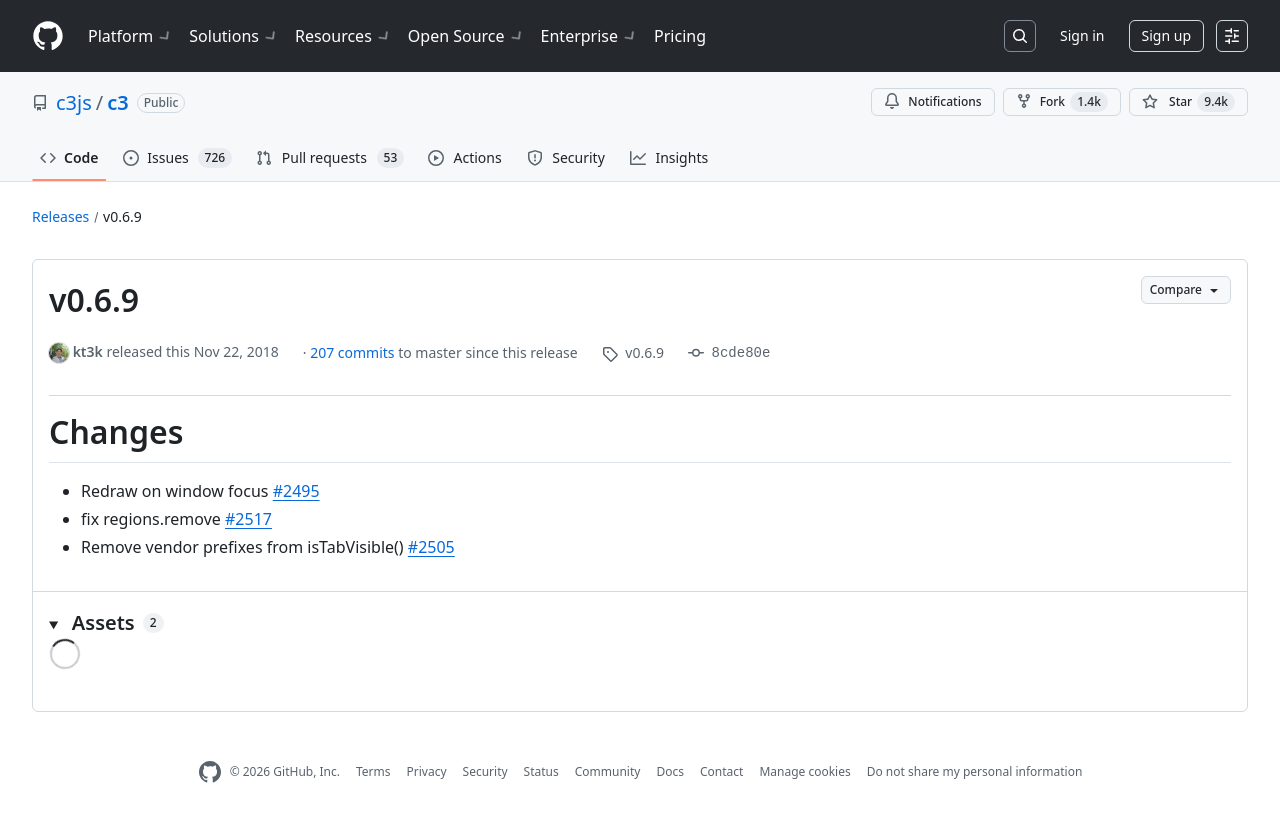  What do you see at coordinates (296, 491) in the screenshot?
I see `#2495` at bounding box center [296, 491].